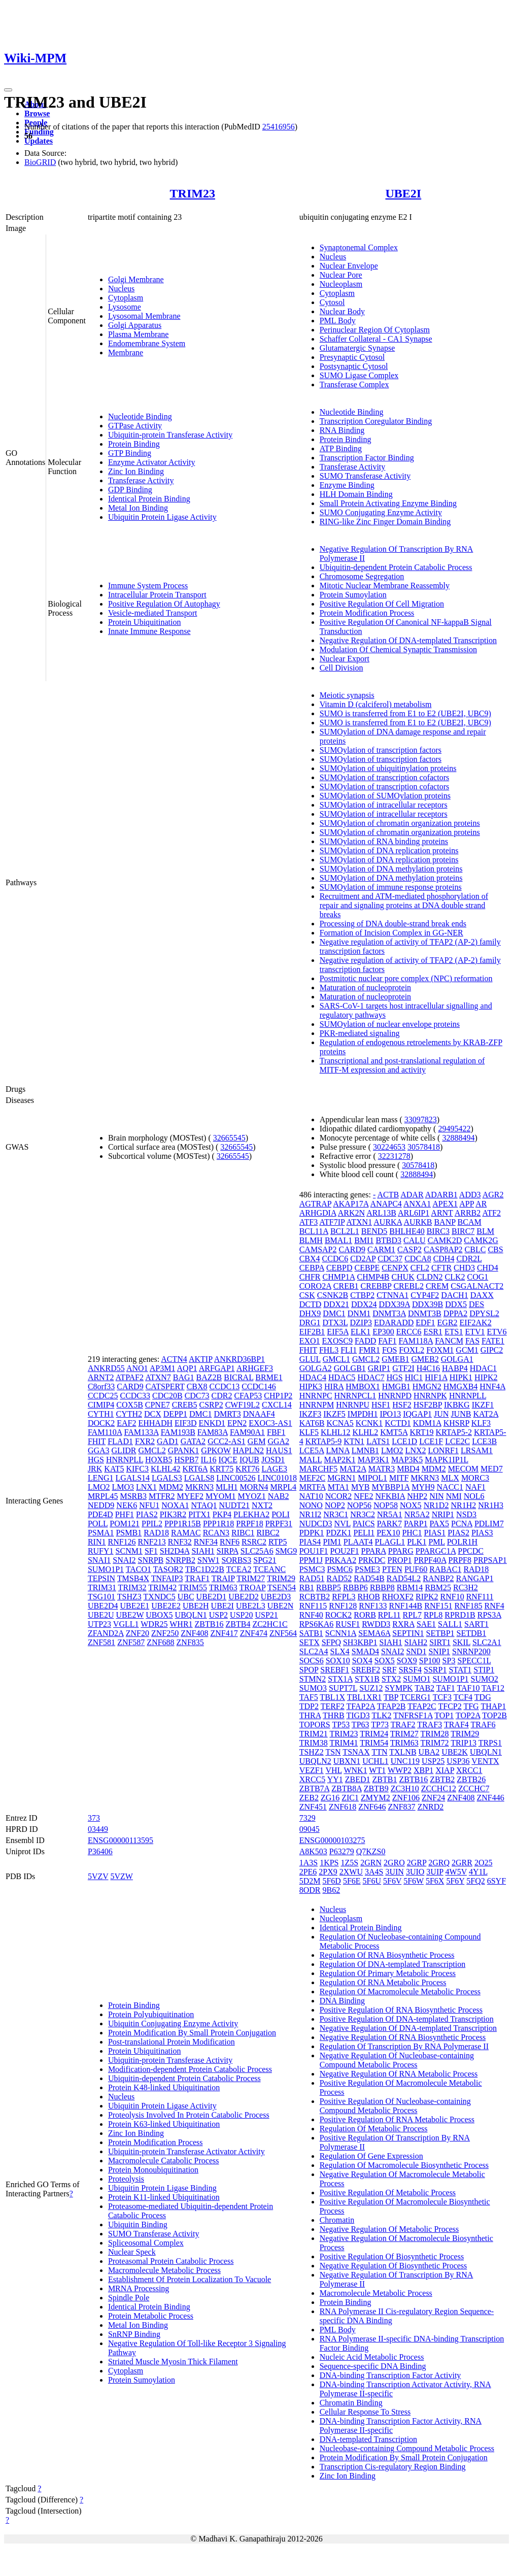 This screenshot has width=513, height=2576. Describe the element at coordinates (416, 1340) in the screenshot. I see `FAM118A` at that location.